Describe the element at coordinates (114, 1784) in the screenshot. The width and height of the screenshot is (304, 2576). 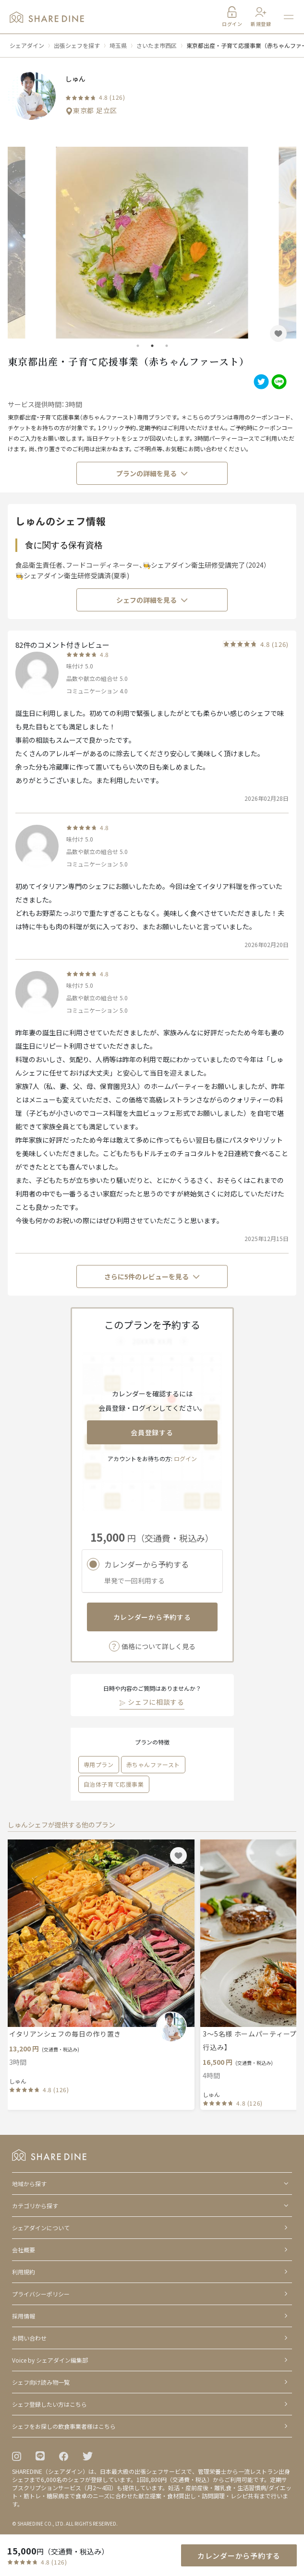
I see `自治体子育て応援事業` at that location.